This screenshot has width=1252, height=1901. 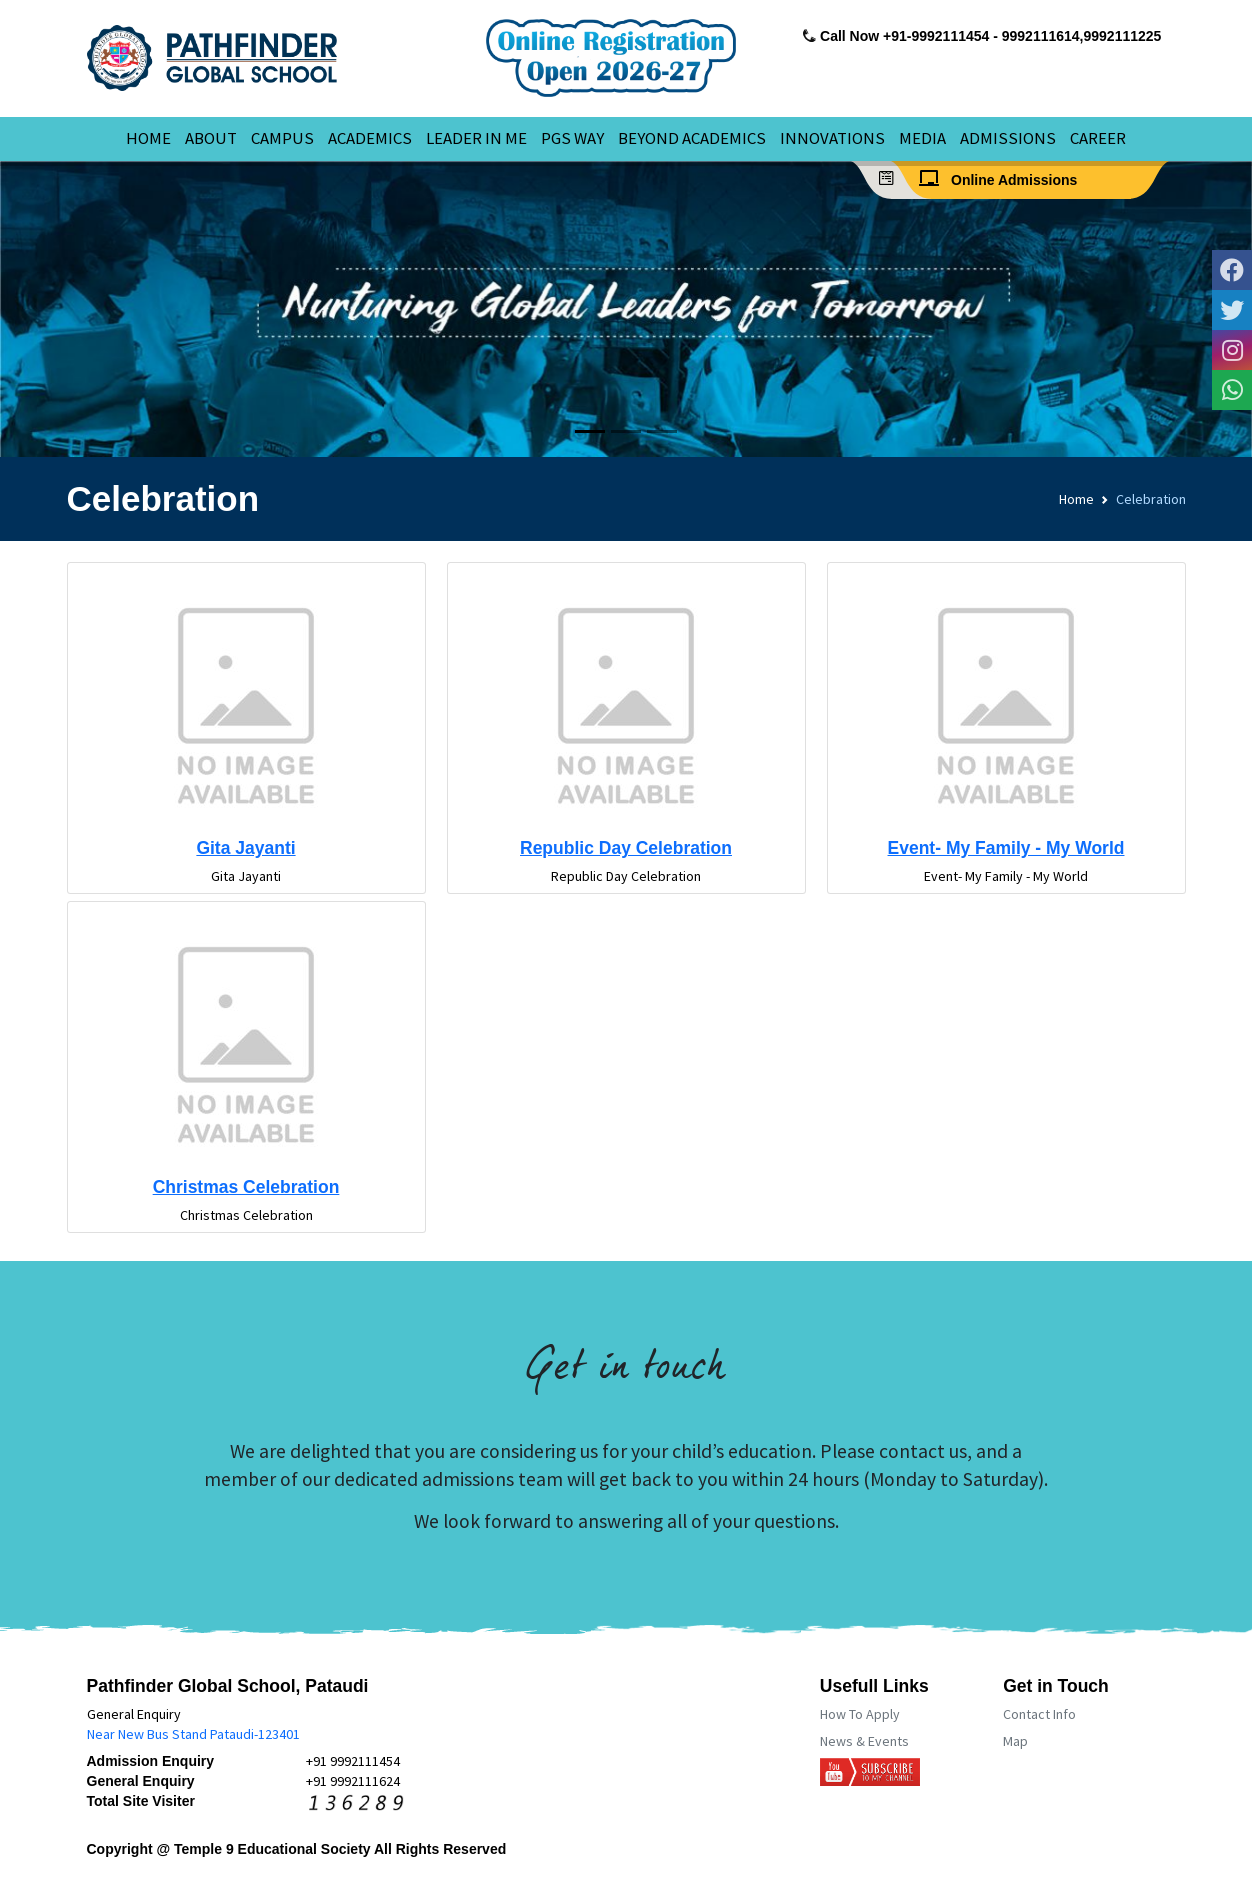 What do you see at coordinates (590, 431) in the screenshot?
I see `[Slide 1]` at bounding box center [590, 431].